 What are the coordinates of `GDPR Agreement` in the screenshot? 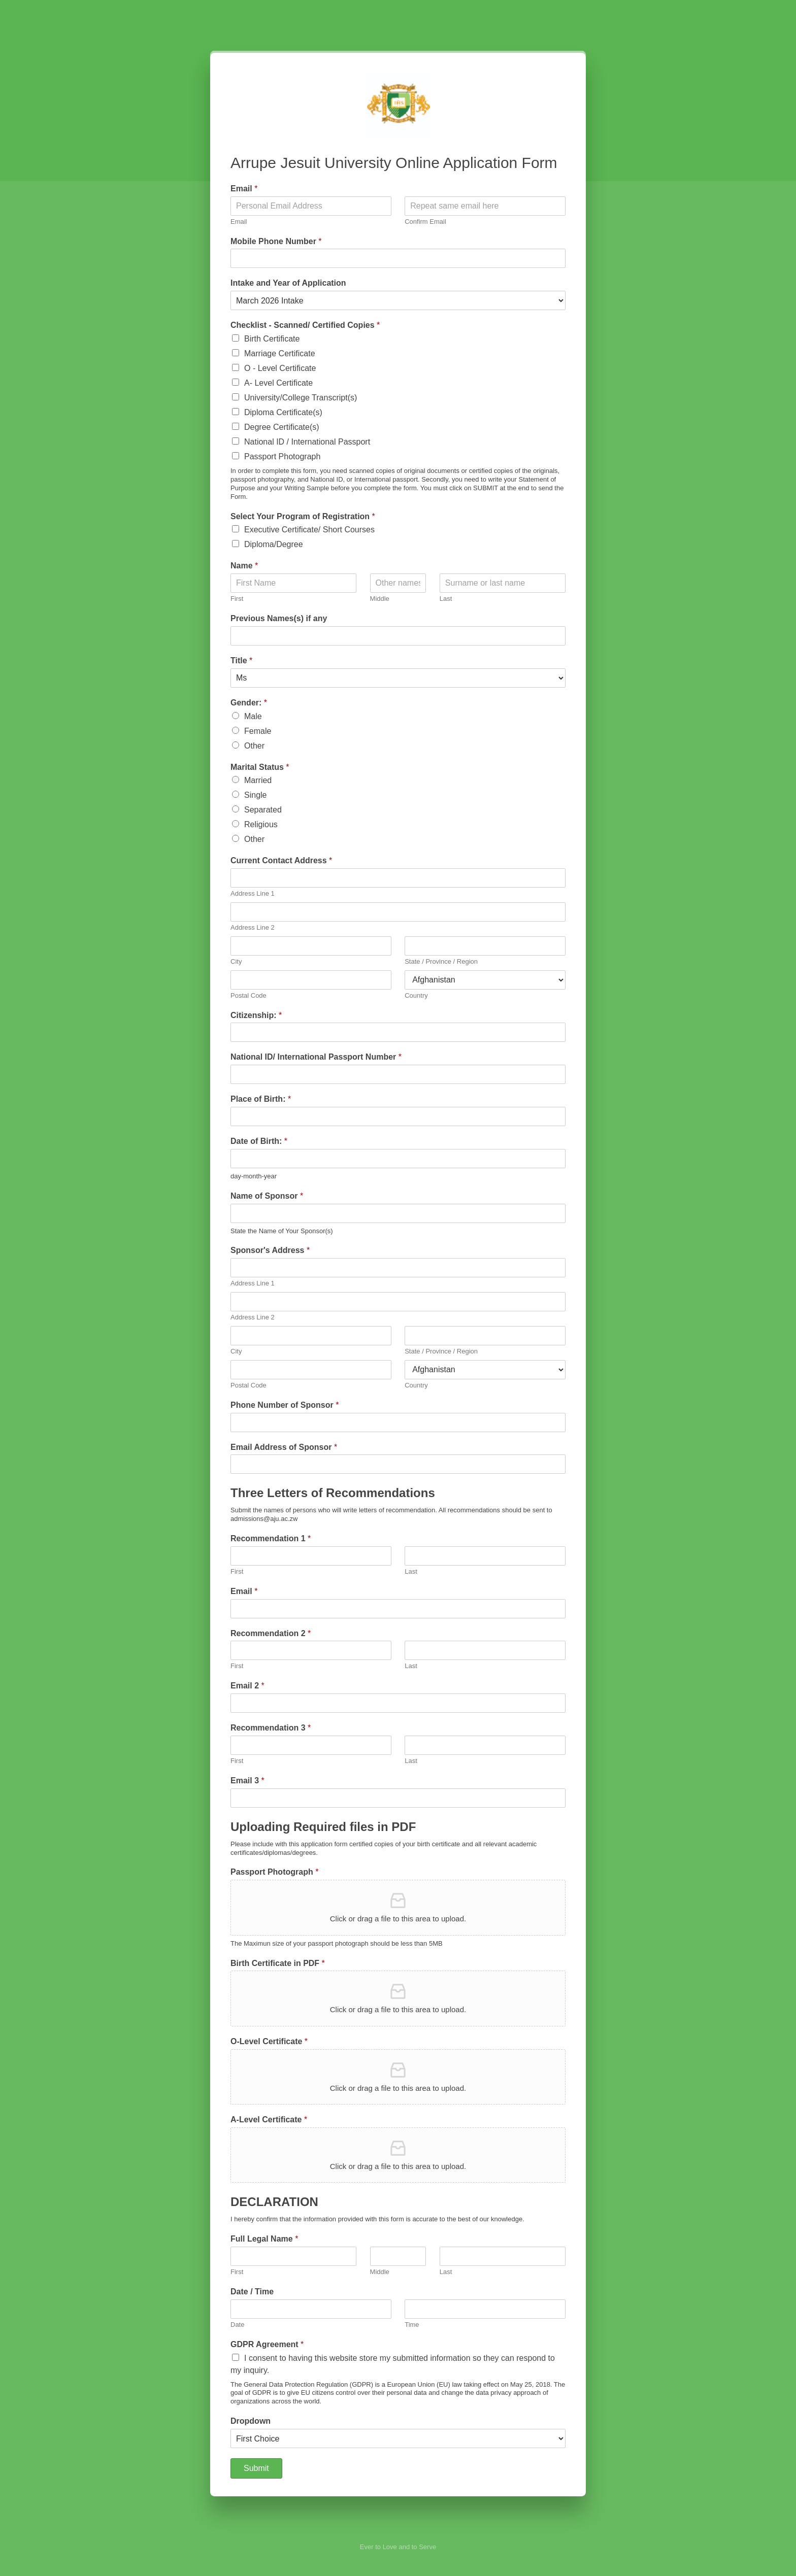 It's located at (267, 2344).